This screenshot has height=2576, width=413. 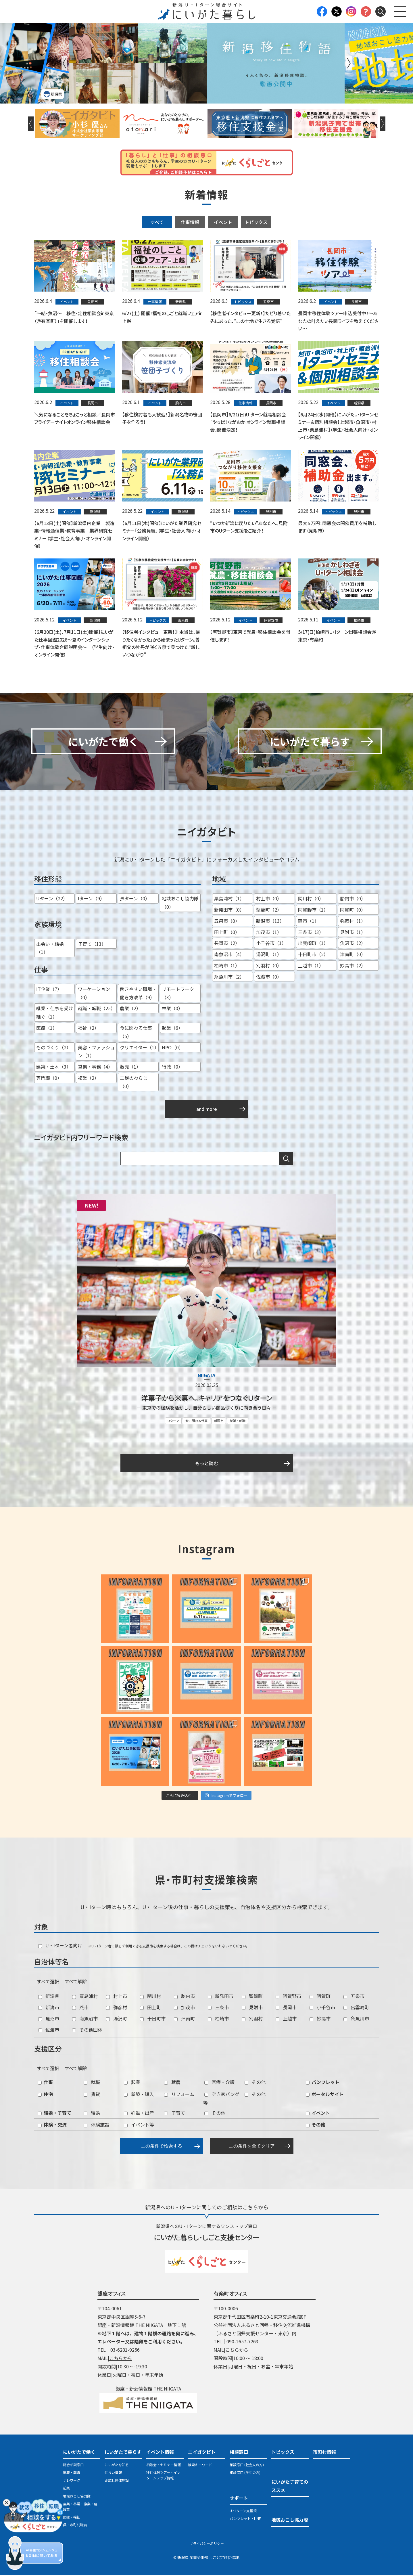 What do you see at coordinates (120, 2358) in the screenshot?
I see `こちらから` at bounding box center [120, 2358].